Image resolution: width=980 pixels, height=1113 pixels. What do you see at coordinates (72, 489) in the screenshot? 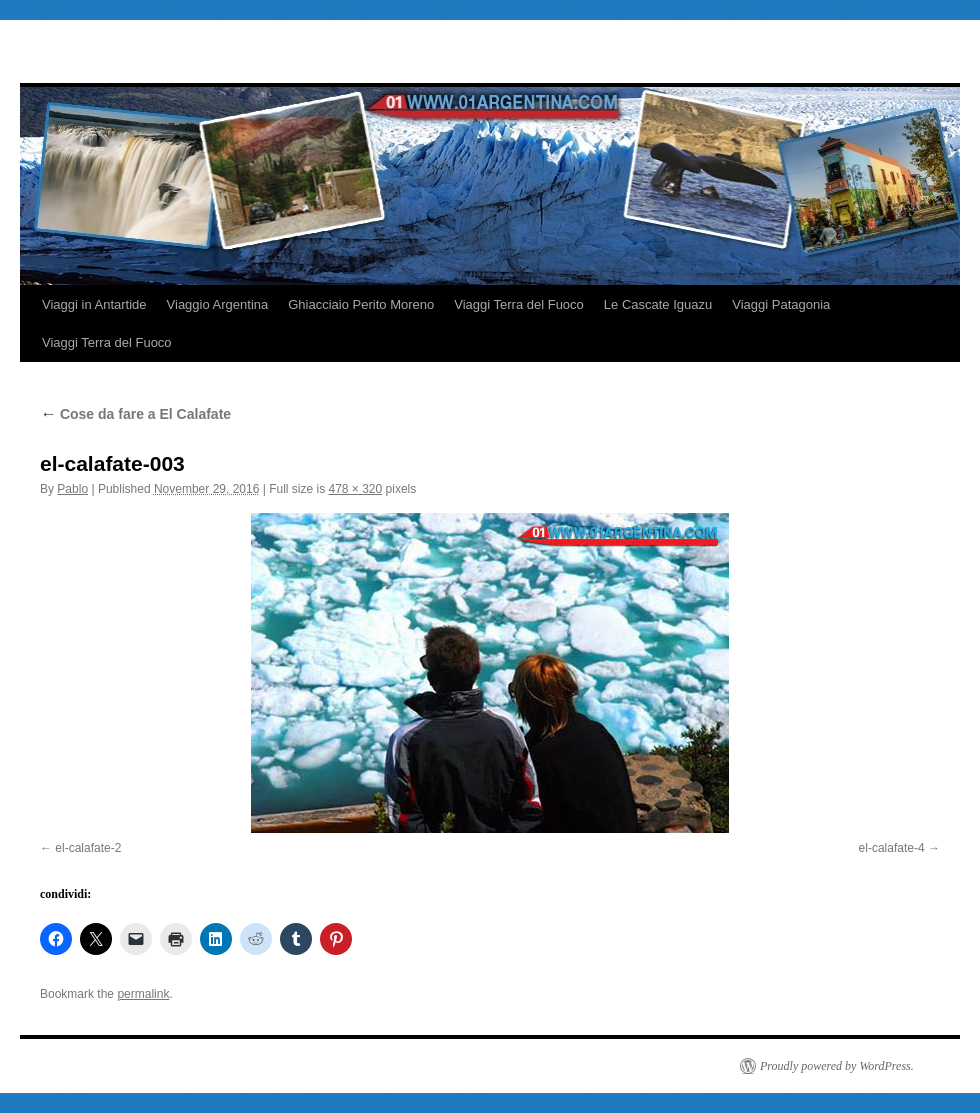
I see `Pablo` at bounding box center [72, 489].